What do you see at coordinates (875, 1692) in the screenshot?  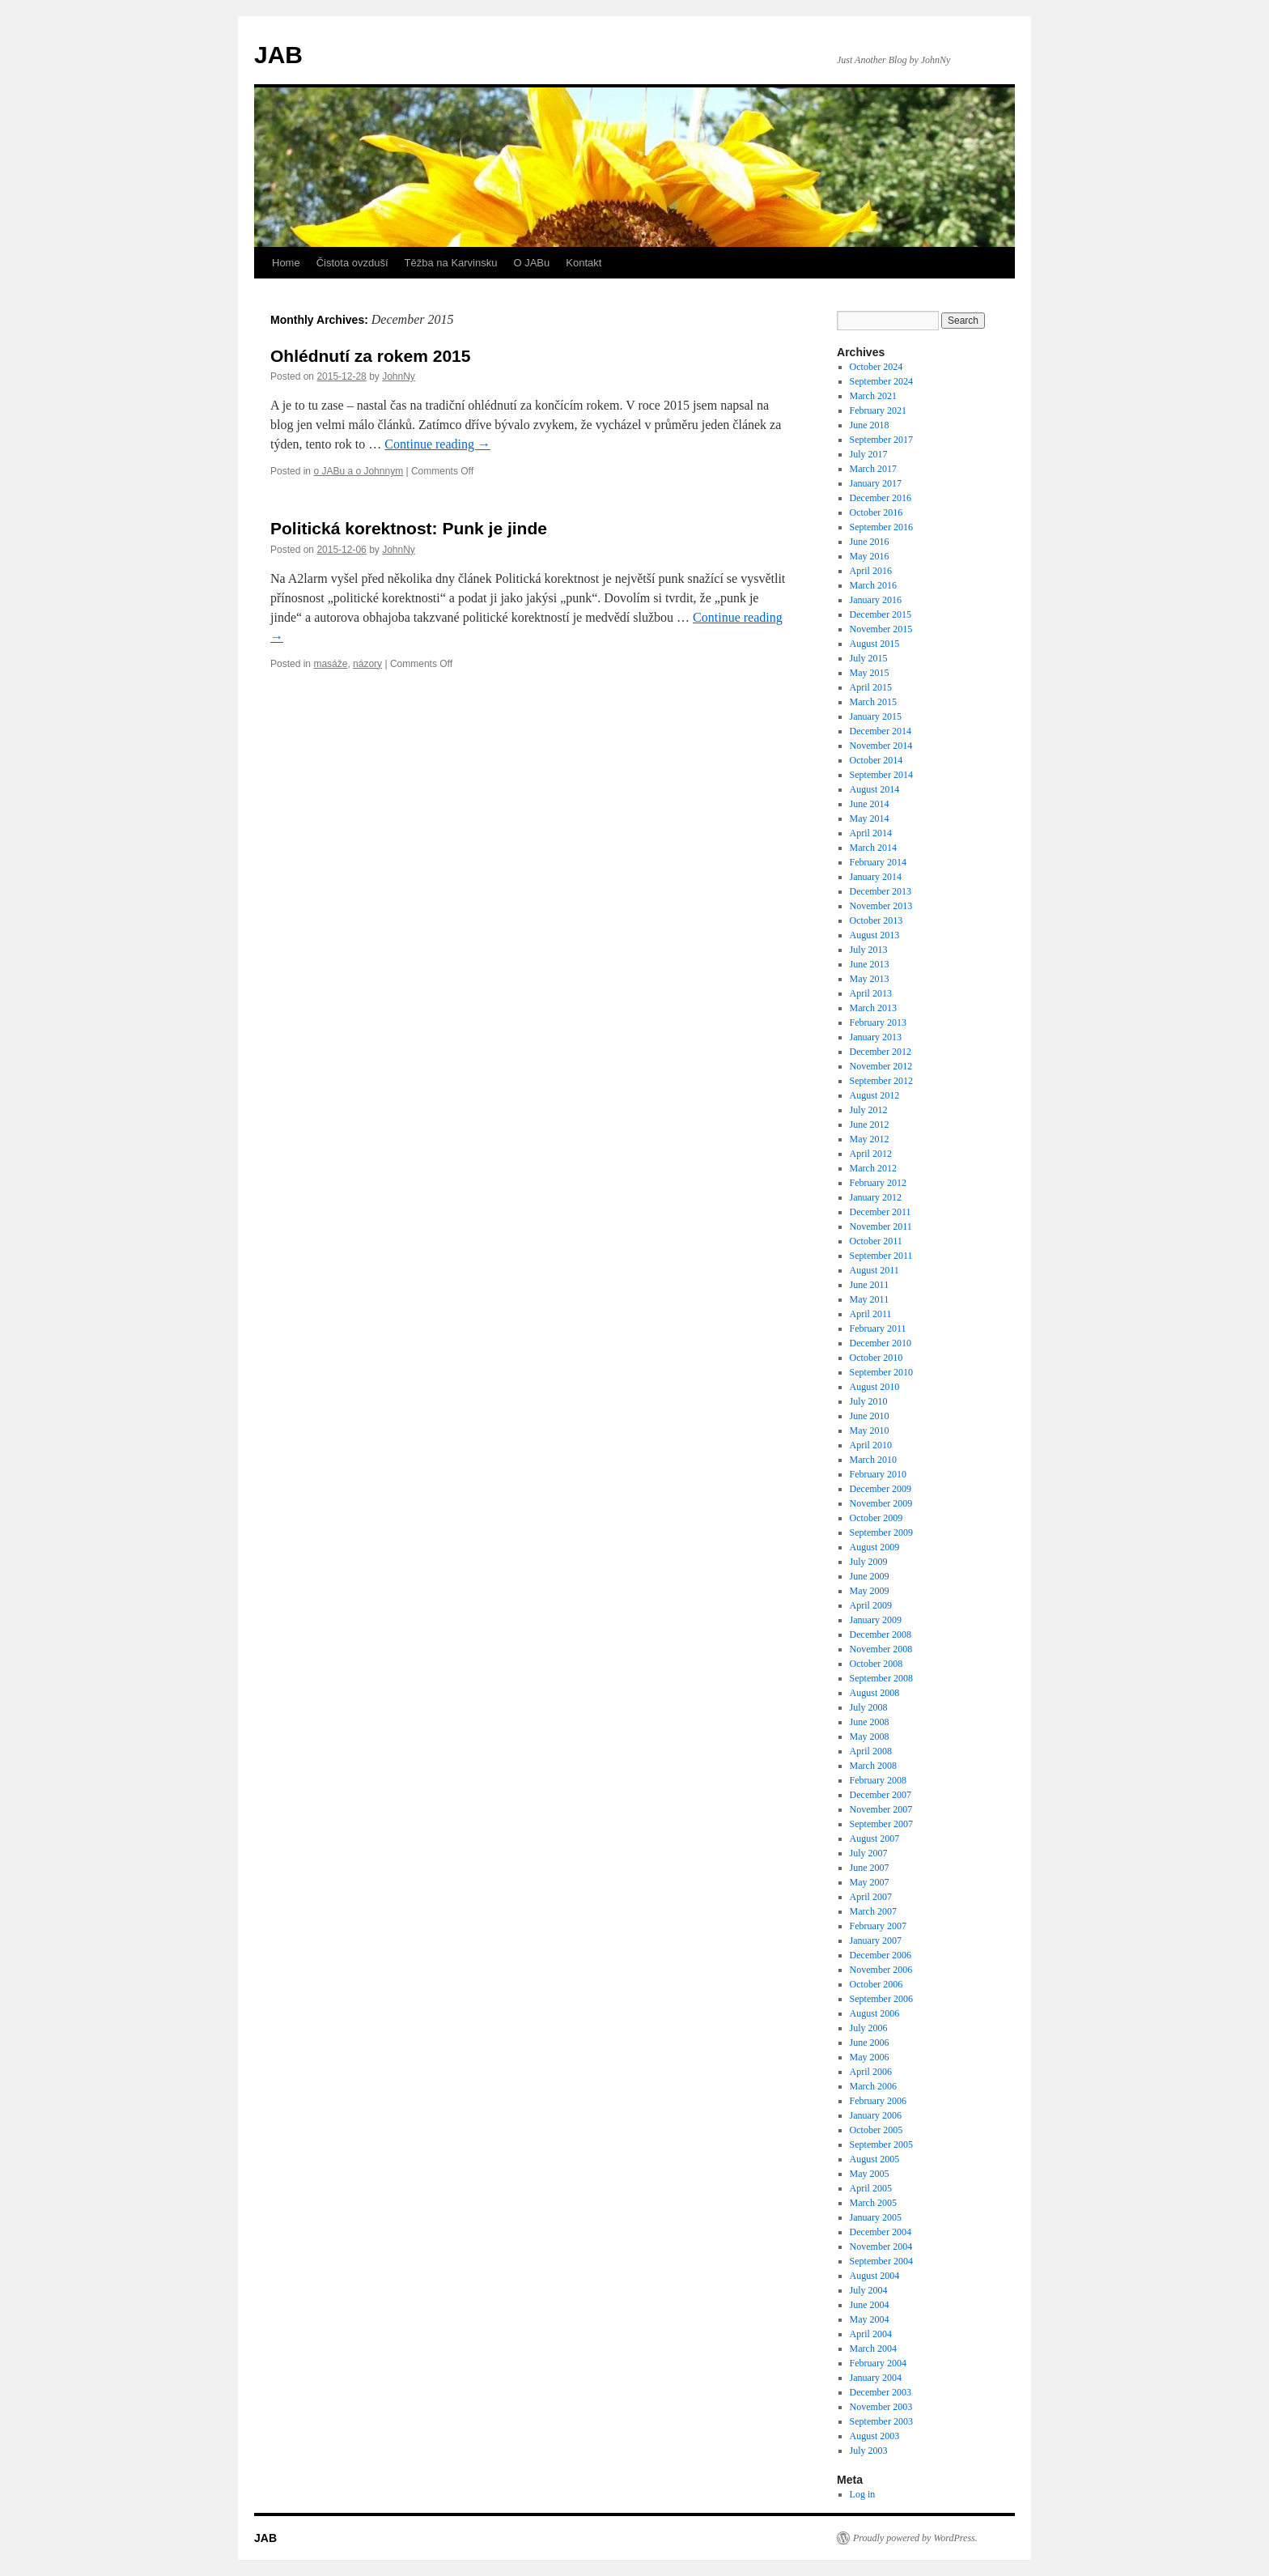 I see `August 2008` at bounding box center [875, 1692].